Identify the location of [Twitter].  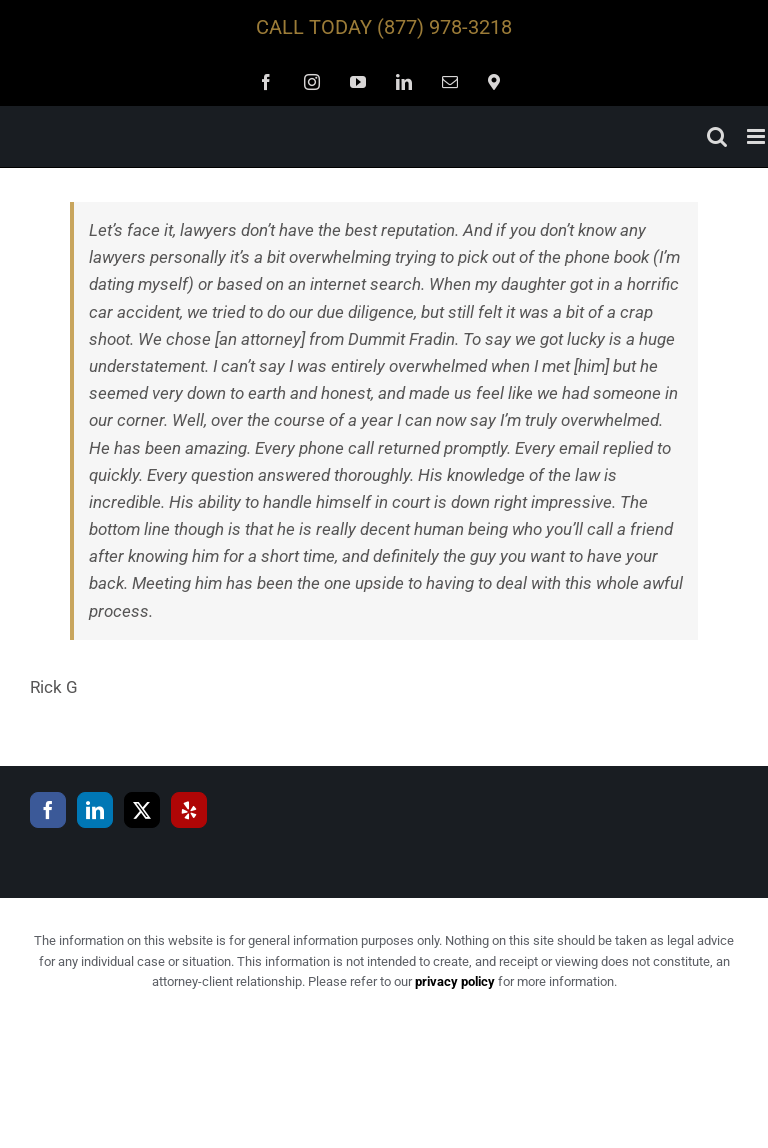
(142, 810).